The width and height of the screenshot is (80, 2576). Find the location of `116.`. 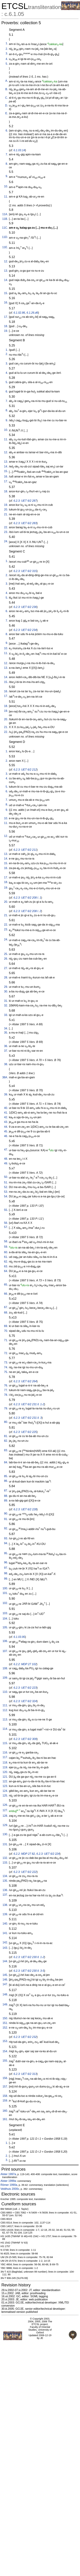

116. is located at coordinates (5, 1752).